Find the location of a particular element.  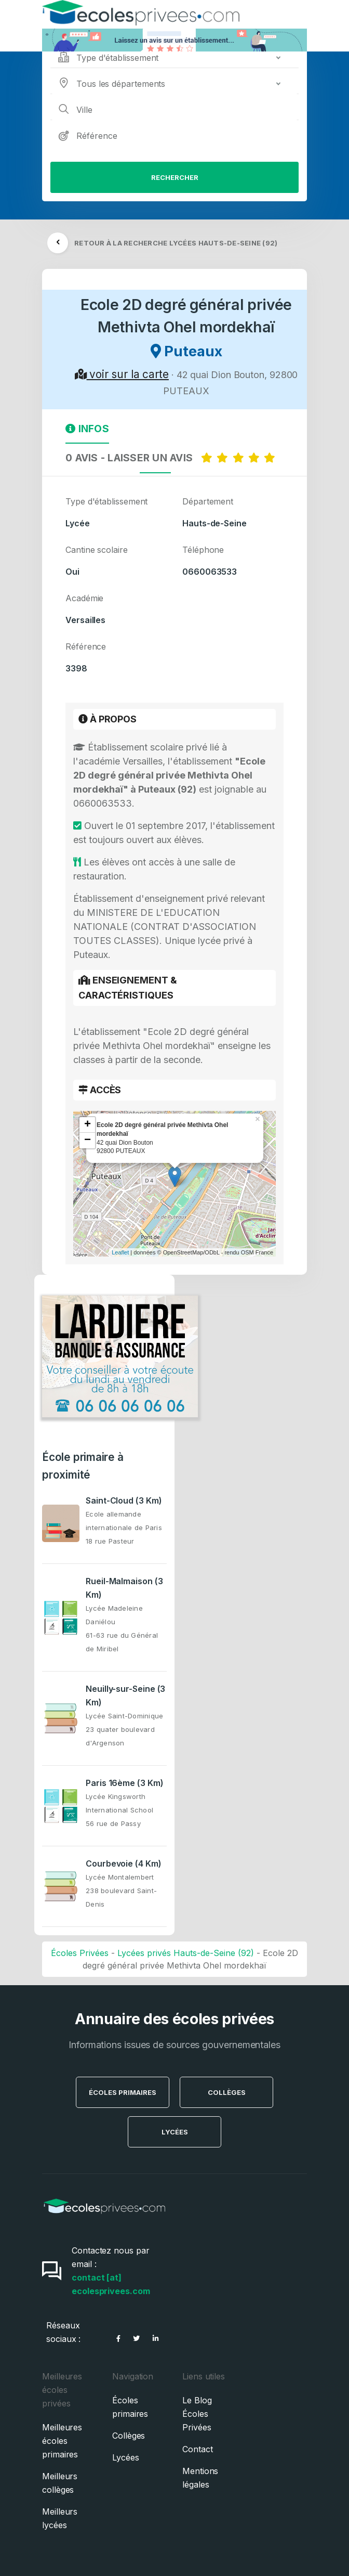

Collèges is located at coordinates (227, 2092).